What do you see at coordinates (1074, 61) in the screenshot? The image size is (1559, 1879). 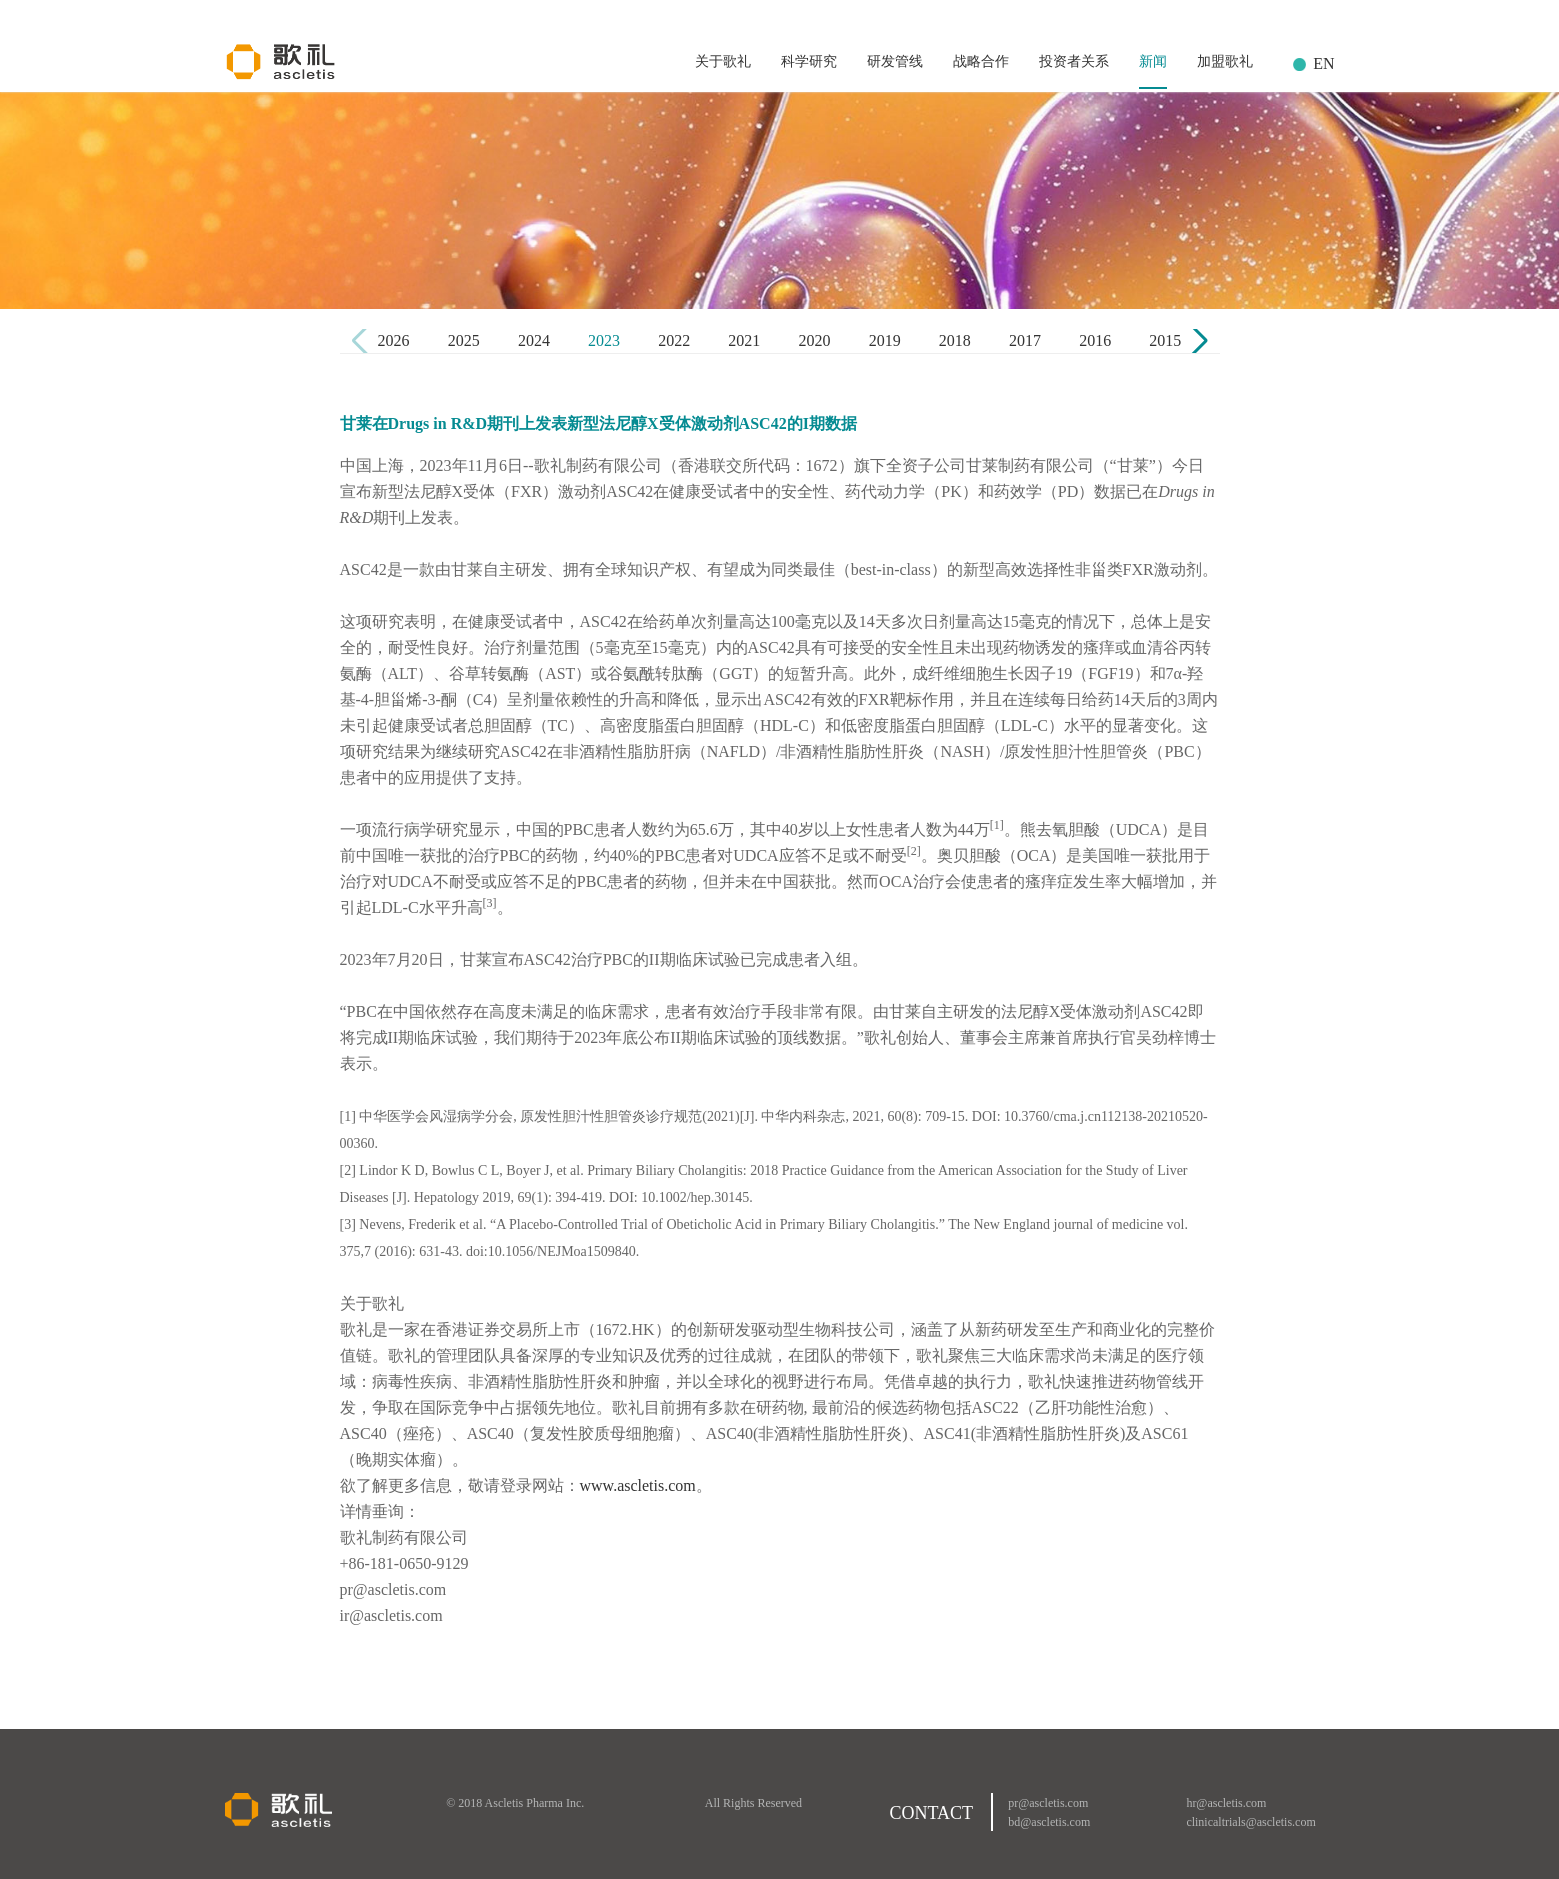 I see `投资者关系` at bounding box center [1074, 61].